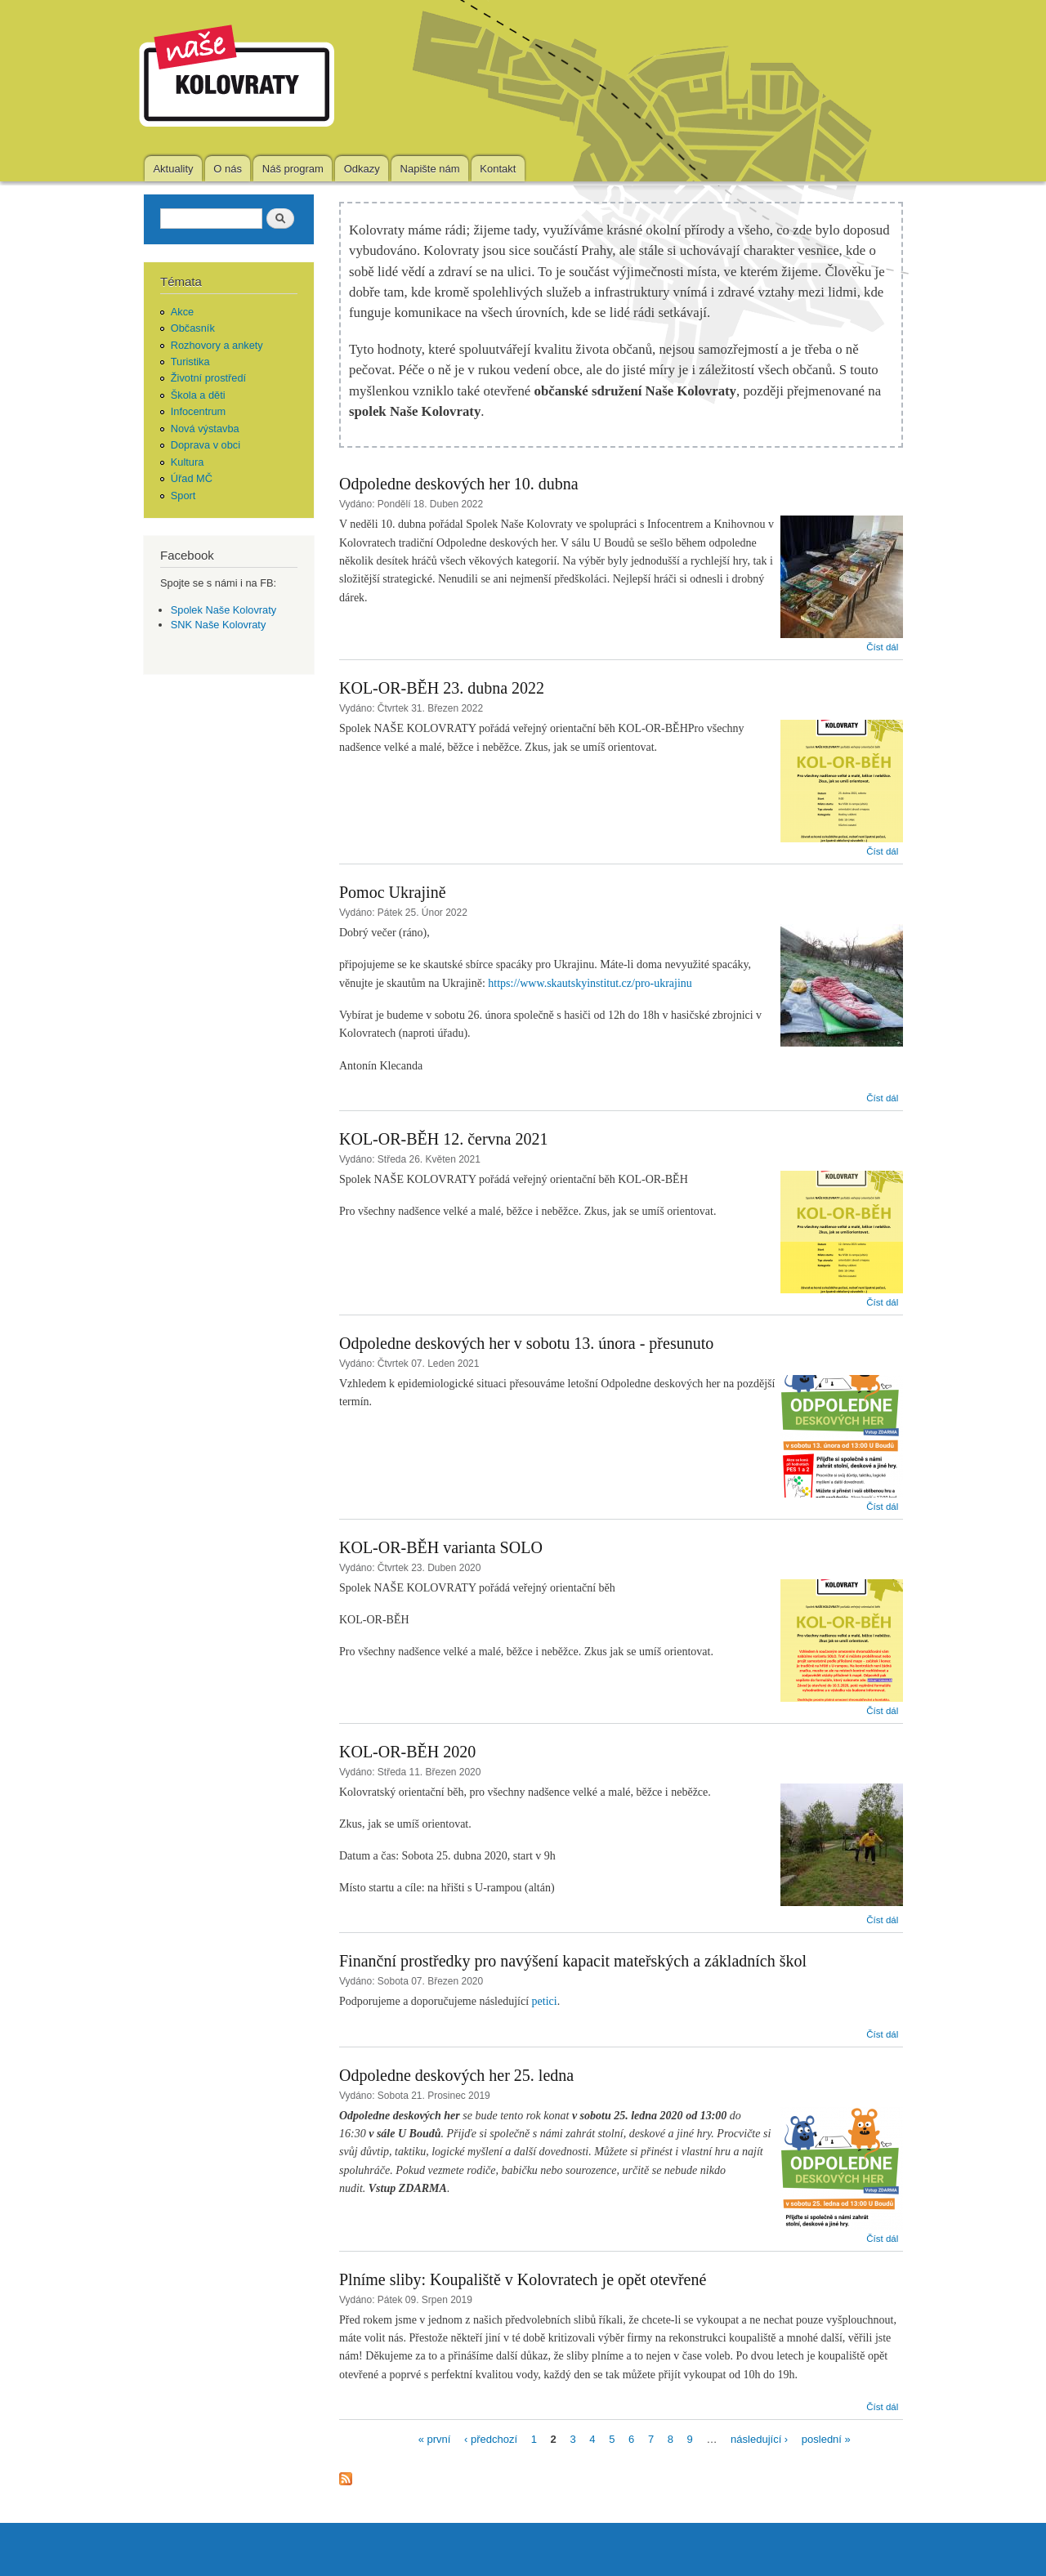 Image resolution: width=1046 pixels, height=2576 pixels. I want to click on Škola a děti, so click(198, 395).